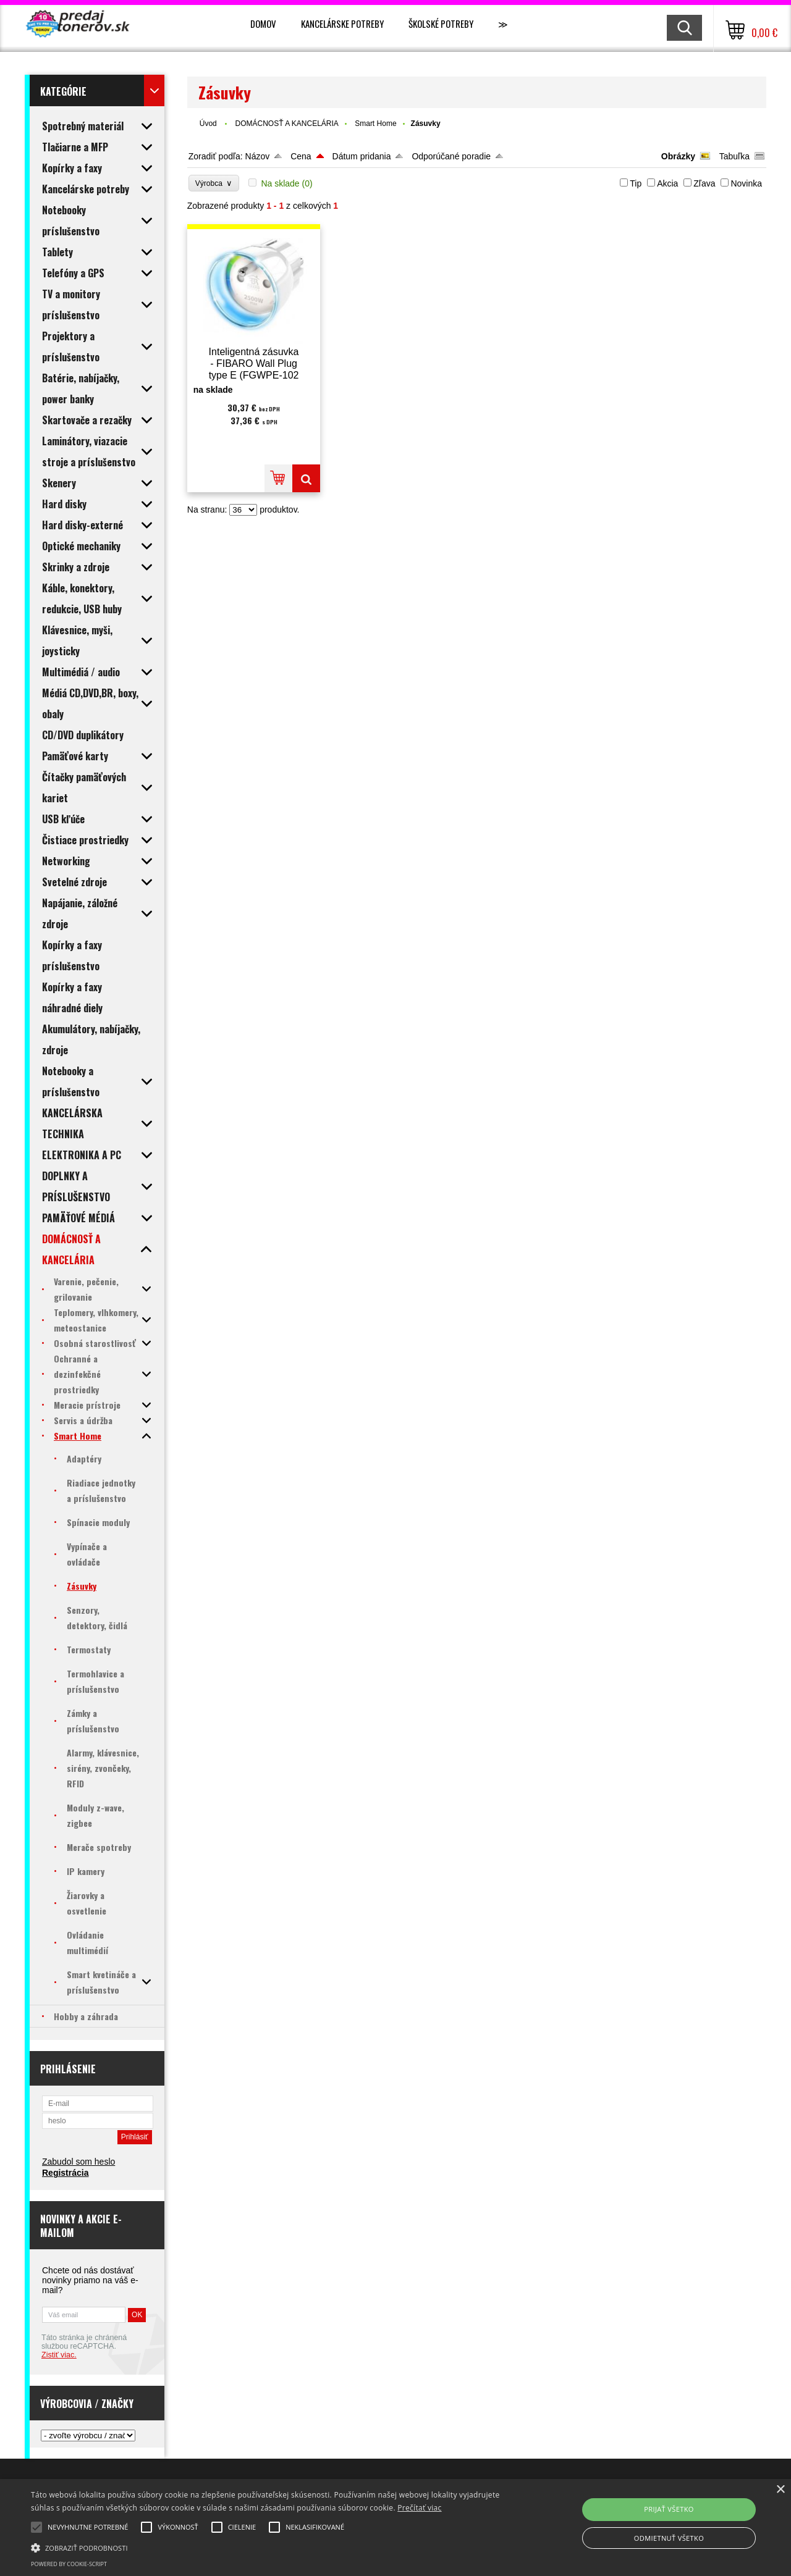 Image resolution: width=791 pixels, height=2576 pixels. What do you see at coordinates (440, 23) in the screenshot?
I see `Školské potreby` at bounding box center [440, 23].